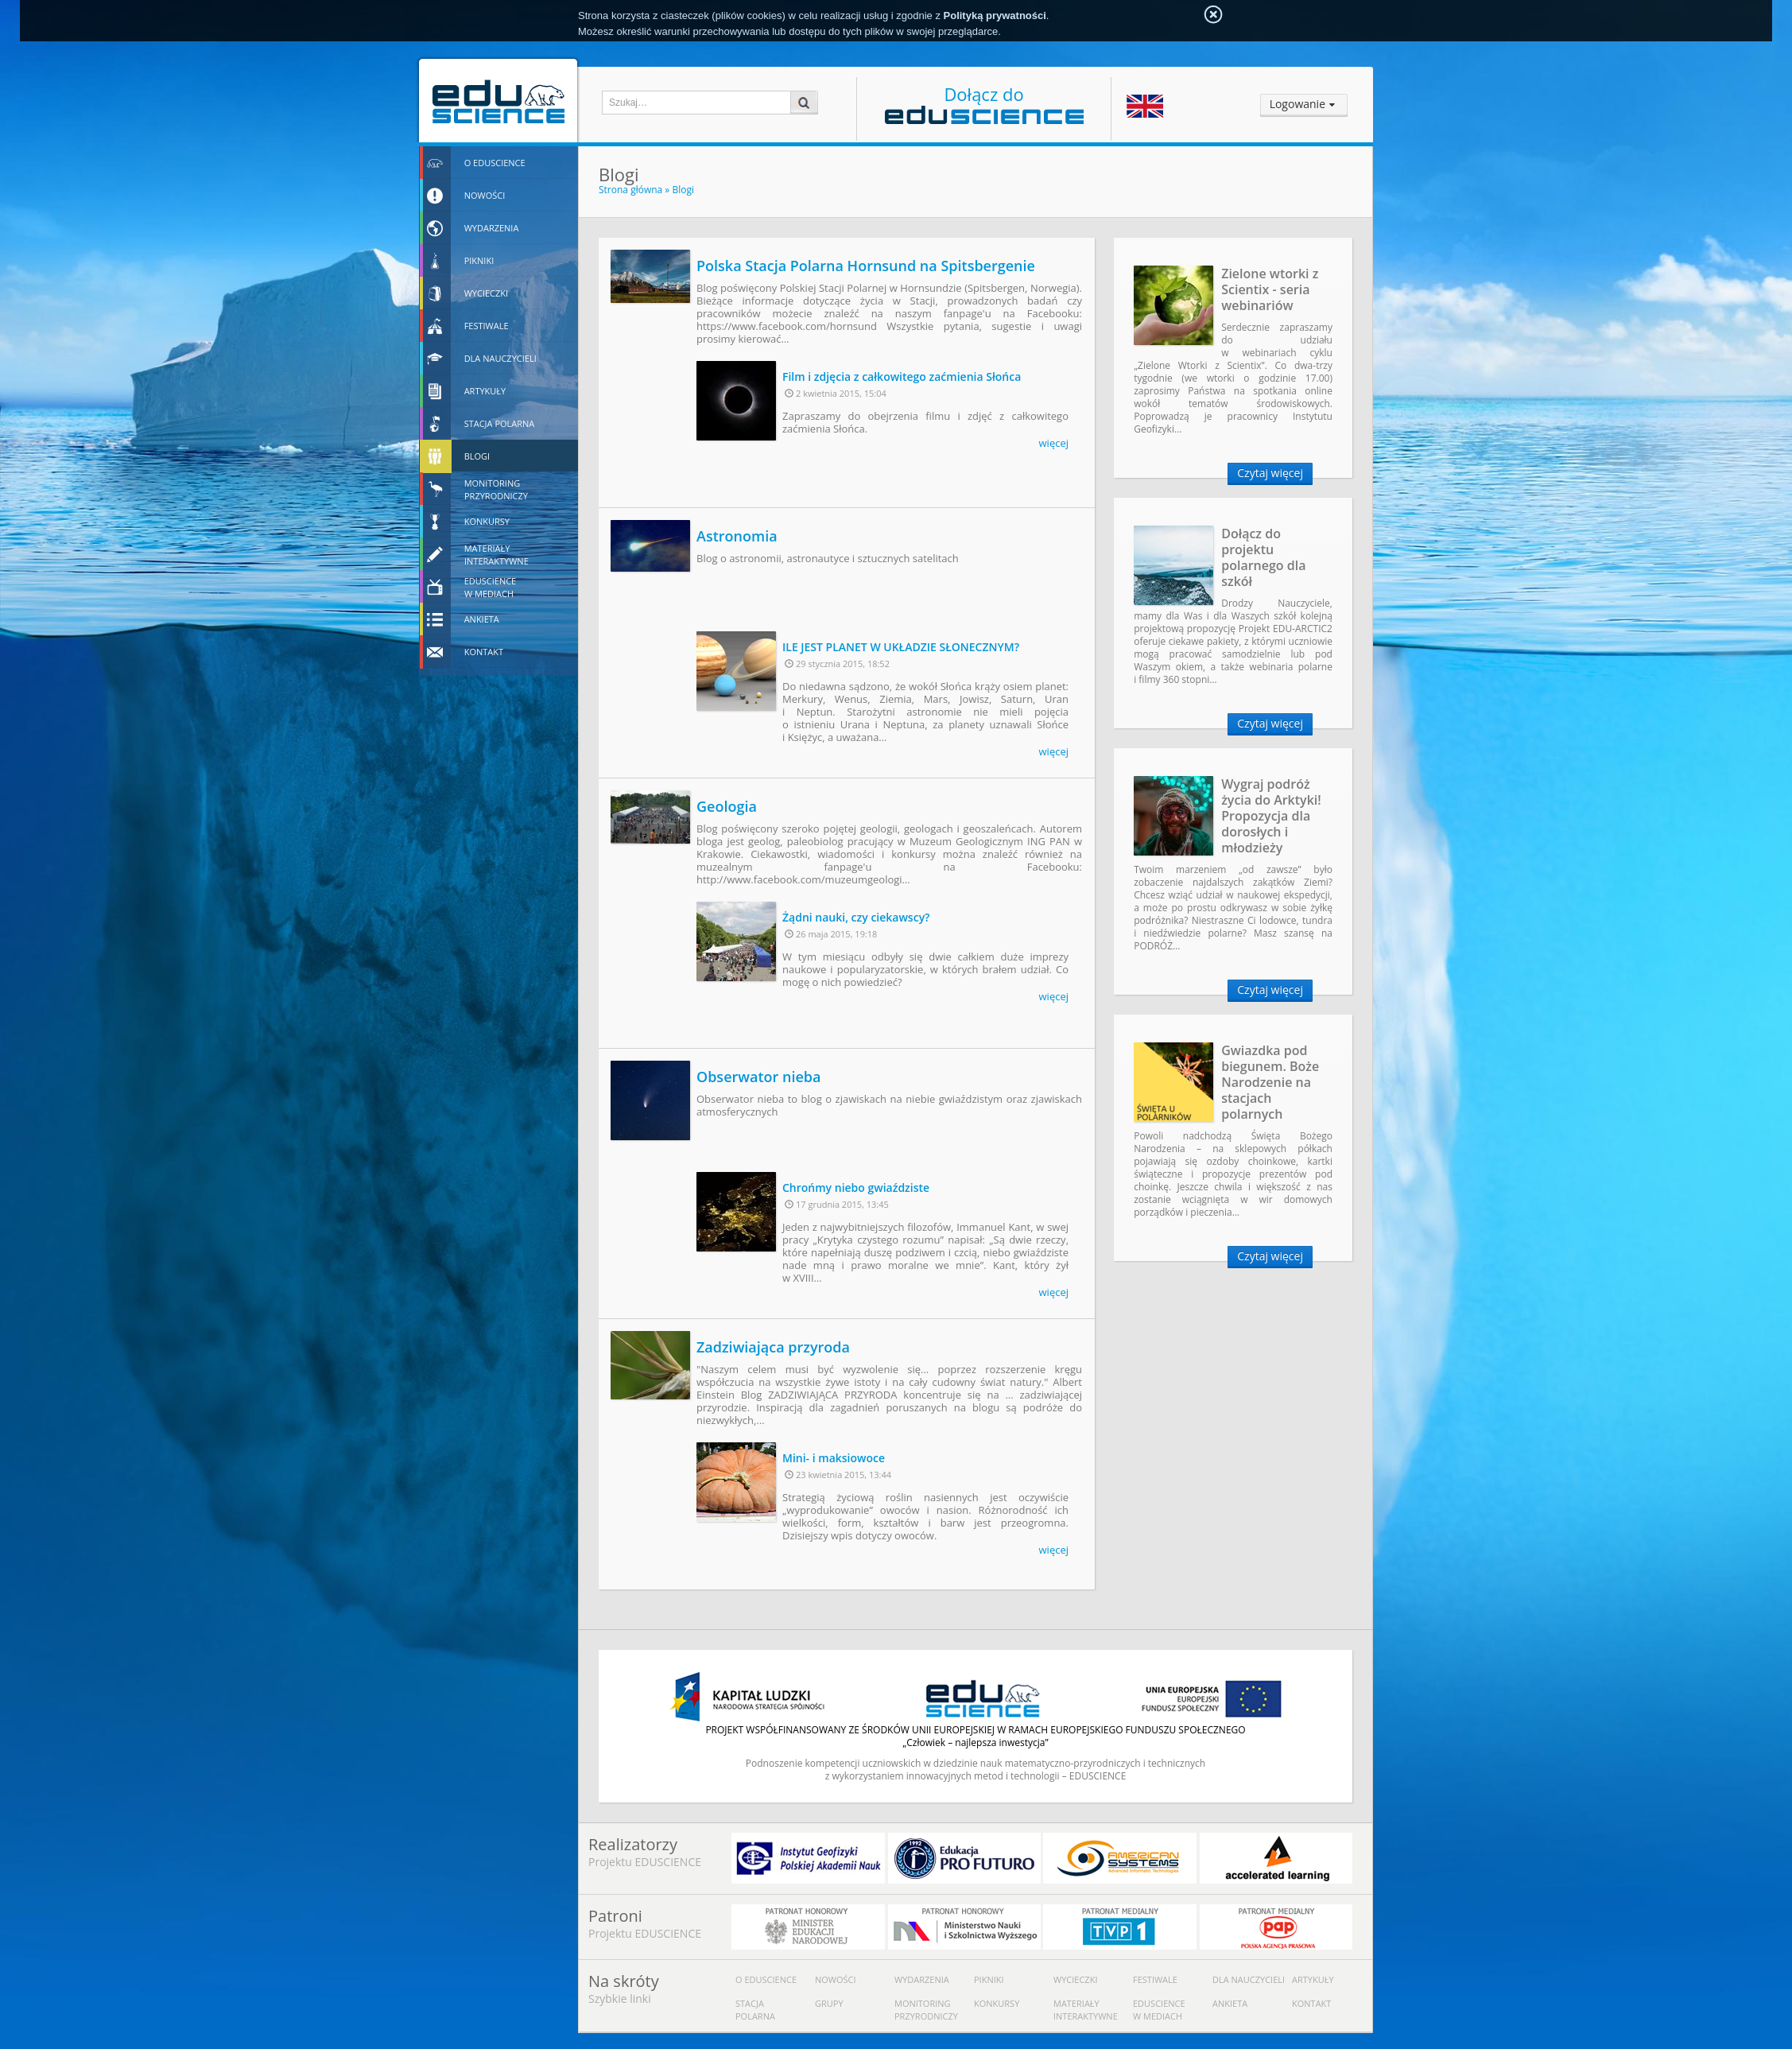 This screenshot has width=1792, height=2049. Describe the element at coordinates (995, 15) in the screenshot. I see `Polityką prywatności` at that location.